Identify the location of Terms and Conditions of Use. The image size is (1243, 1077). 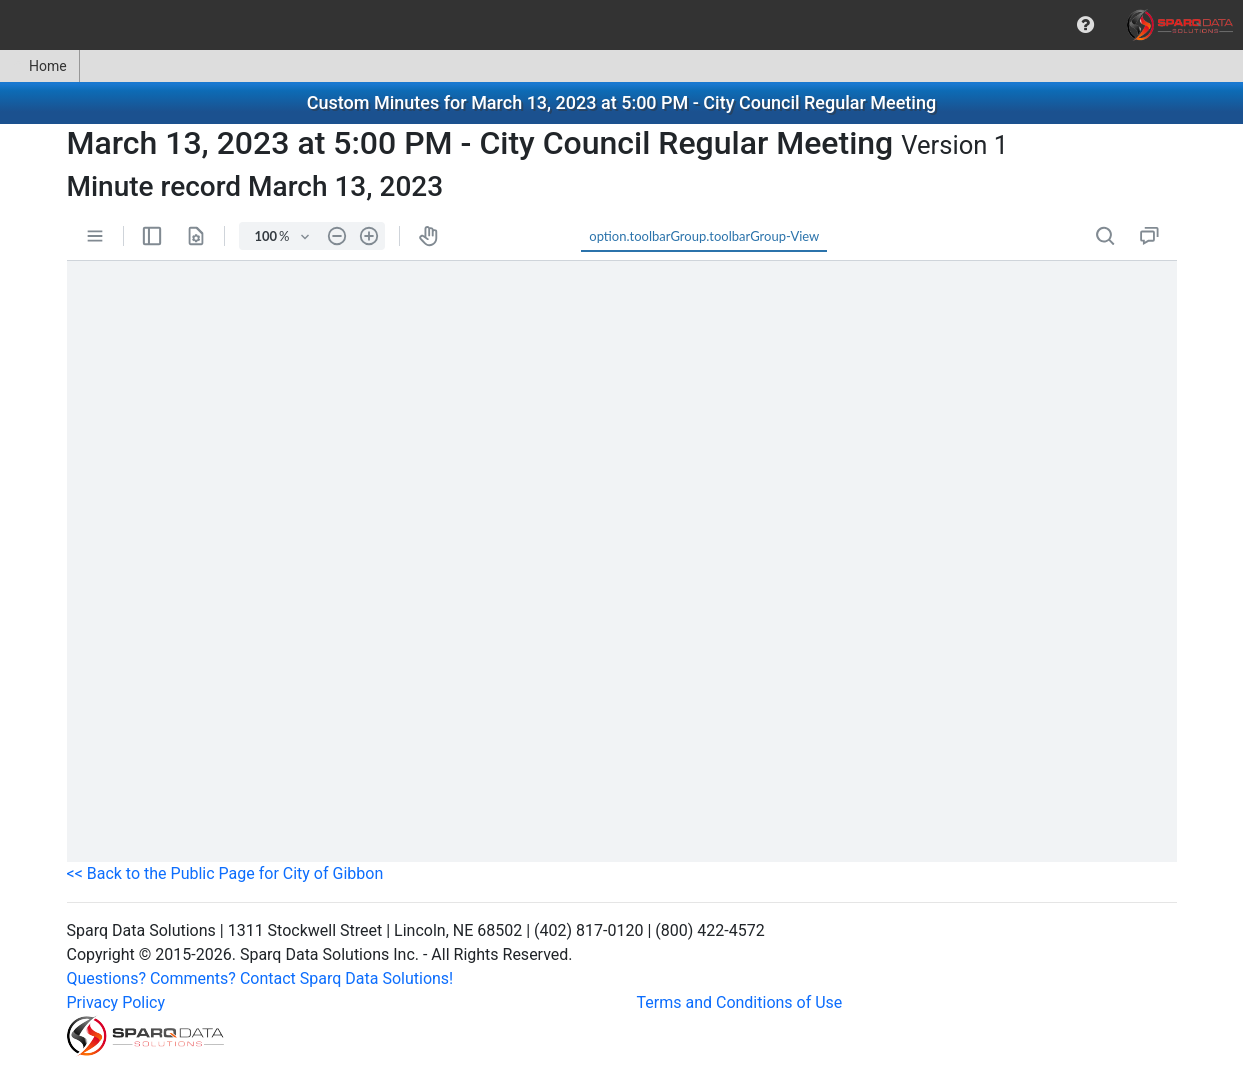
(740, 1002).